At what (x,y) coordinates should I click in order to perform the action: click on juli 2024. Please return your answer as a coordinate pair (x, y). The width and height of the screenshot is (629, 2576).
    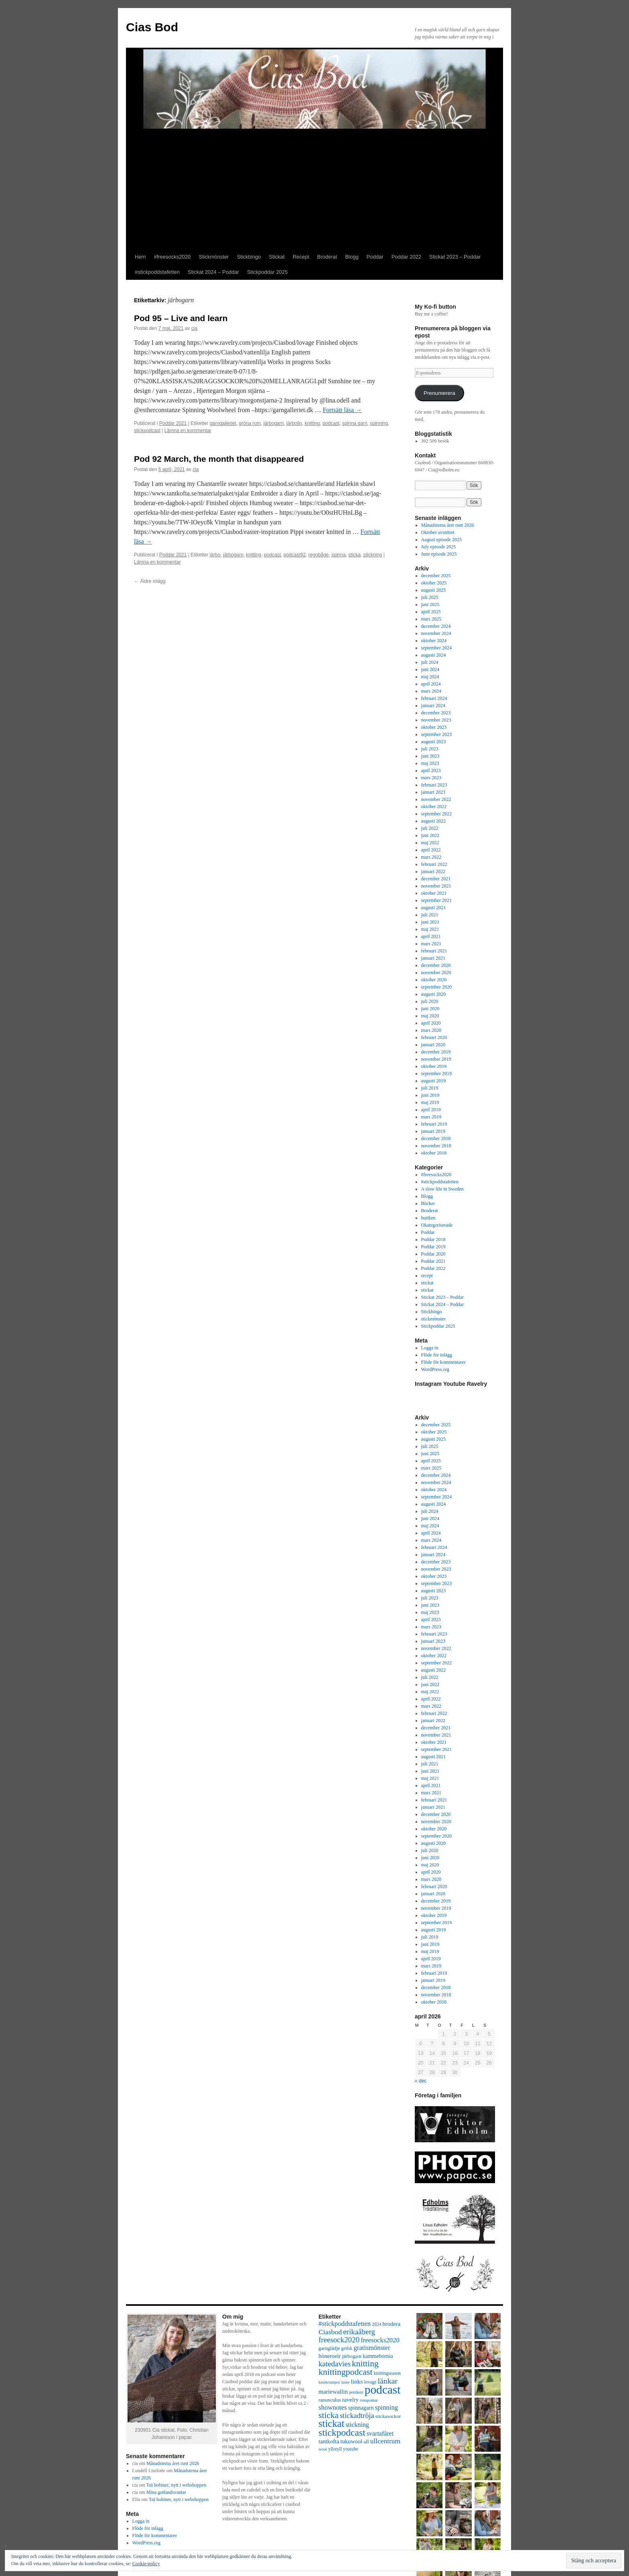
    Looking at the image, I should click on (429, 662).